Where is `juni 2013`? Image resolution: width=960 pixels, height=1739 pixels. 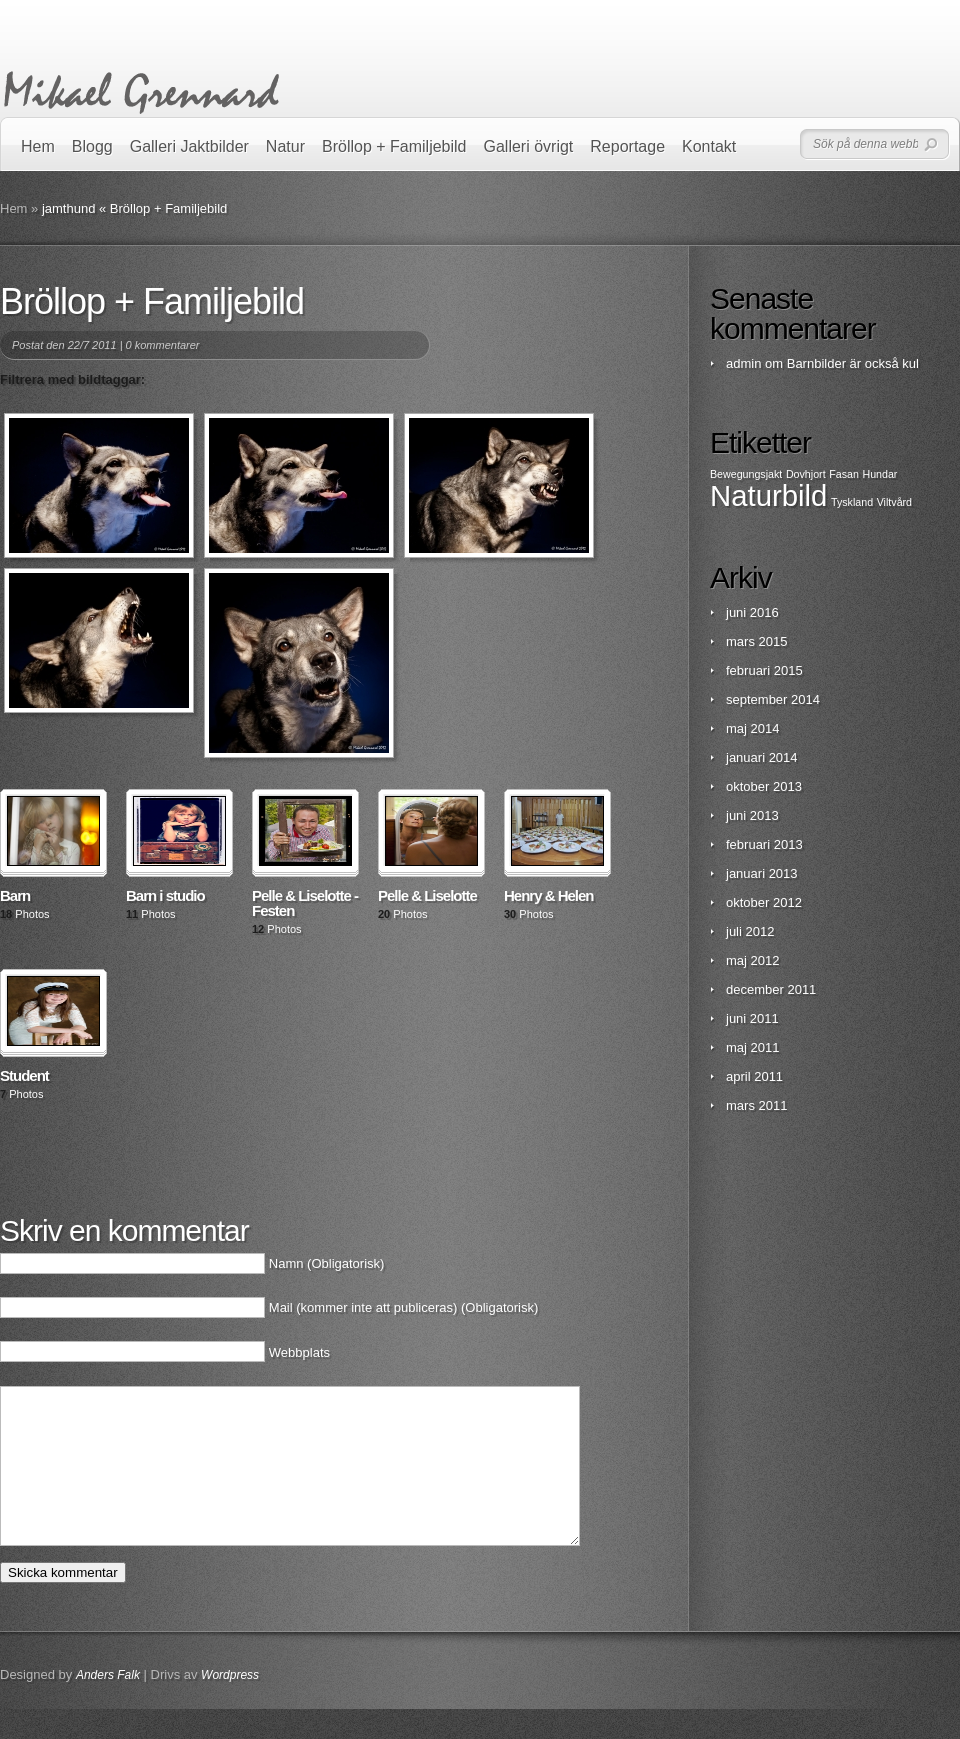 juni 2013 is located at coordinates (752, 815).